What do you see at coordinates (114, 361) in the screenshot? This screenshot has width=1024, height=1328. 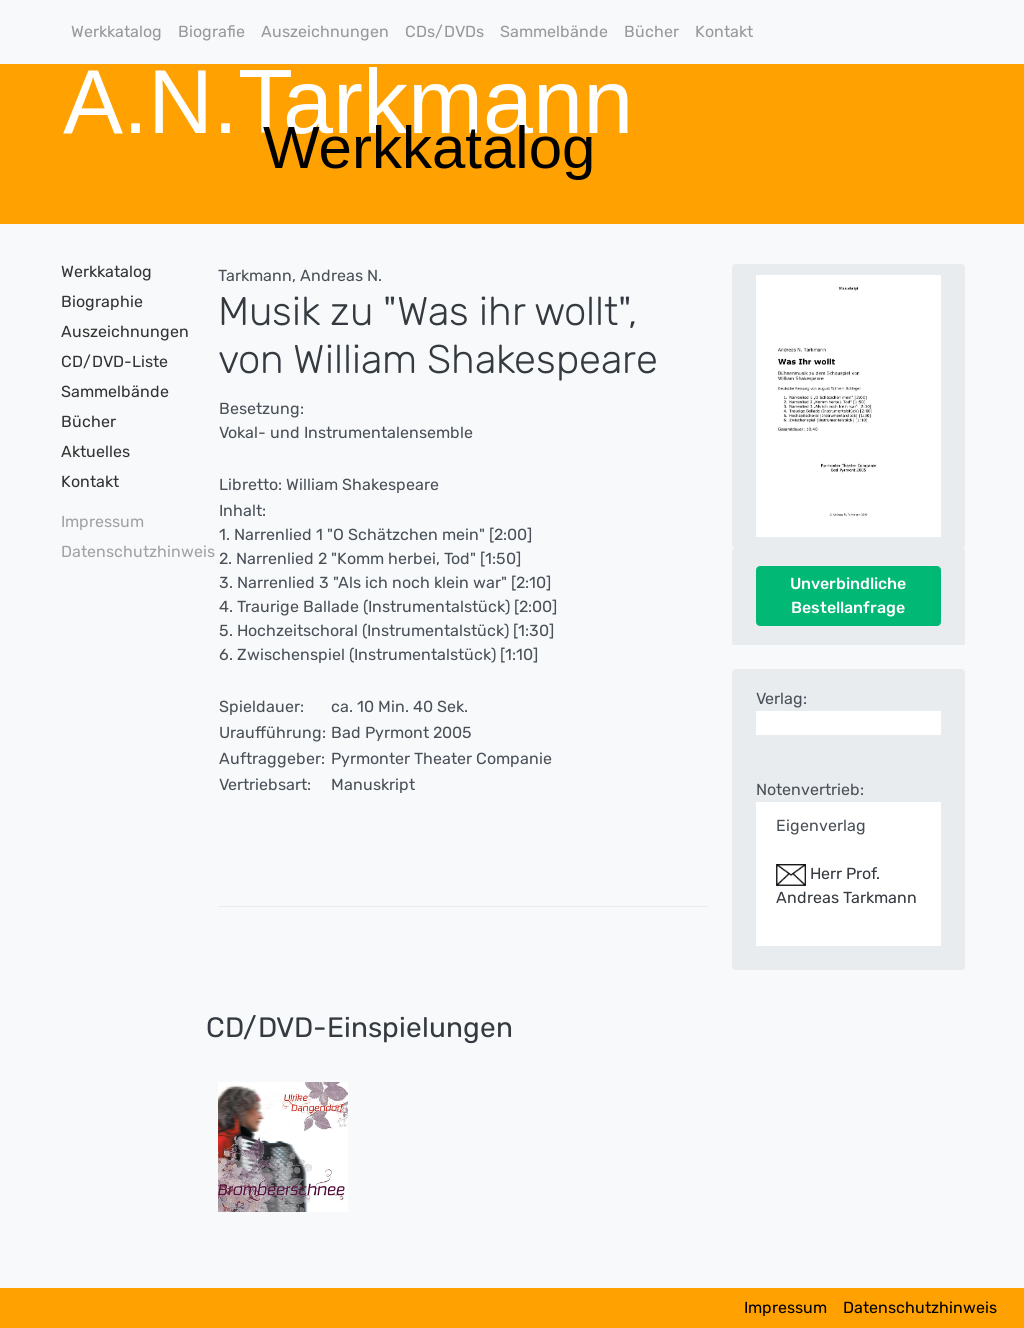 I see `CD/DVD-Liste` at bounding box center [114, 361].